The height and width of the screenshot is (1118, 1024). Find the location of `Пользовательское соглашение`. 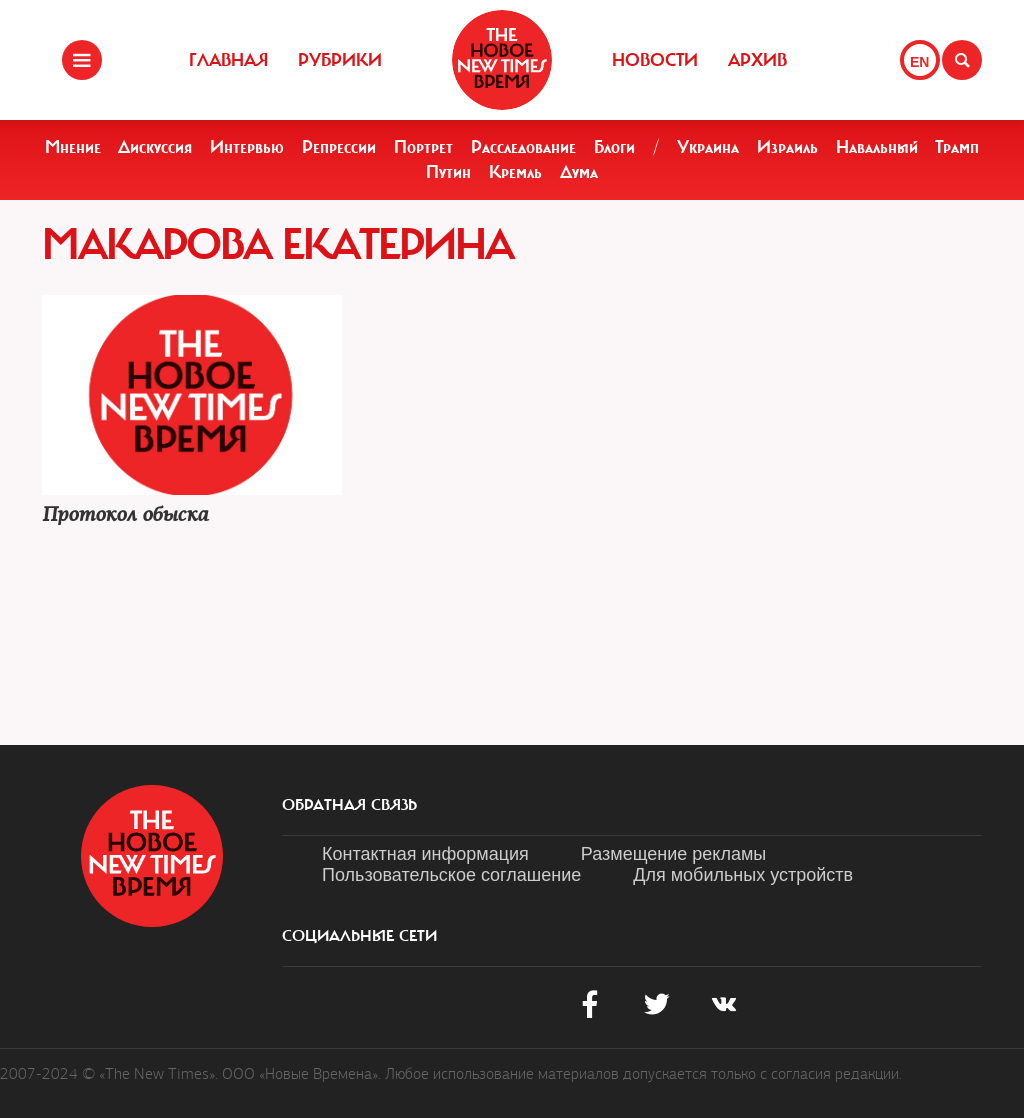

Пользовательское соглашение is located at coordinates (451, 875).